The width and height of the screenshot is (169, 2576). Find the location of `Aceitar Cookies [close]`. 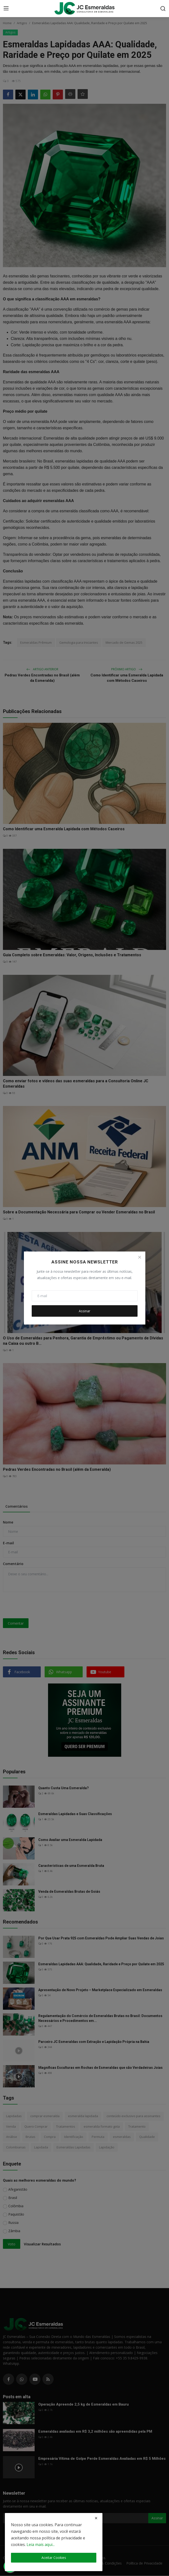

Aceitar Cookies [close] is located at coordinates (53, 2557).